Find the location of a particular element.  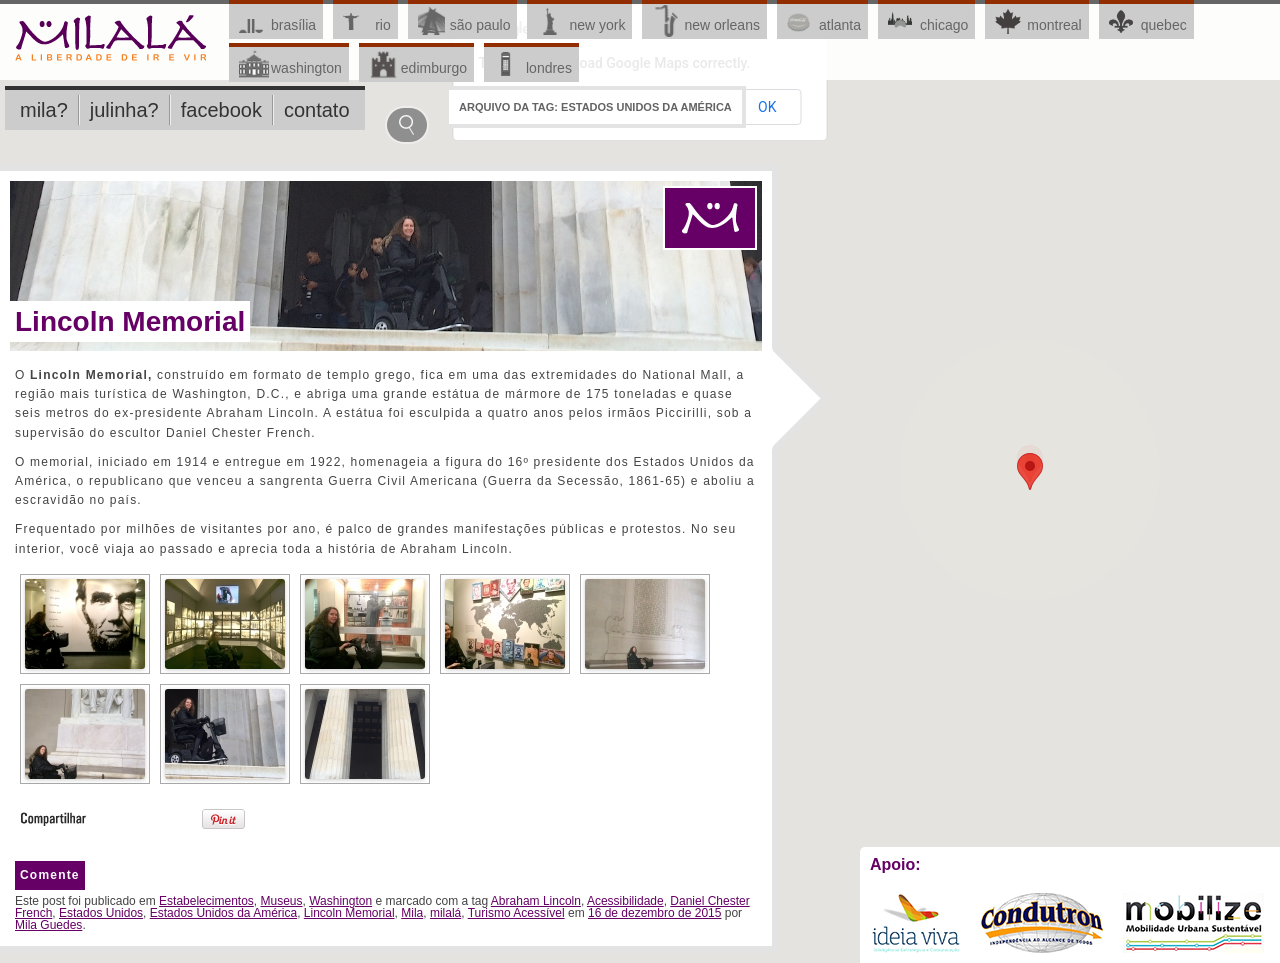

New York is located at coordinates (597, 25).